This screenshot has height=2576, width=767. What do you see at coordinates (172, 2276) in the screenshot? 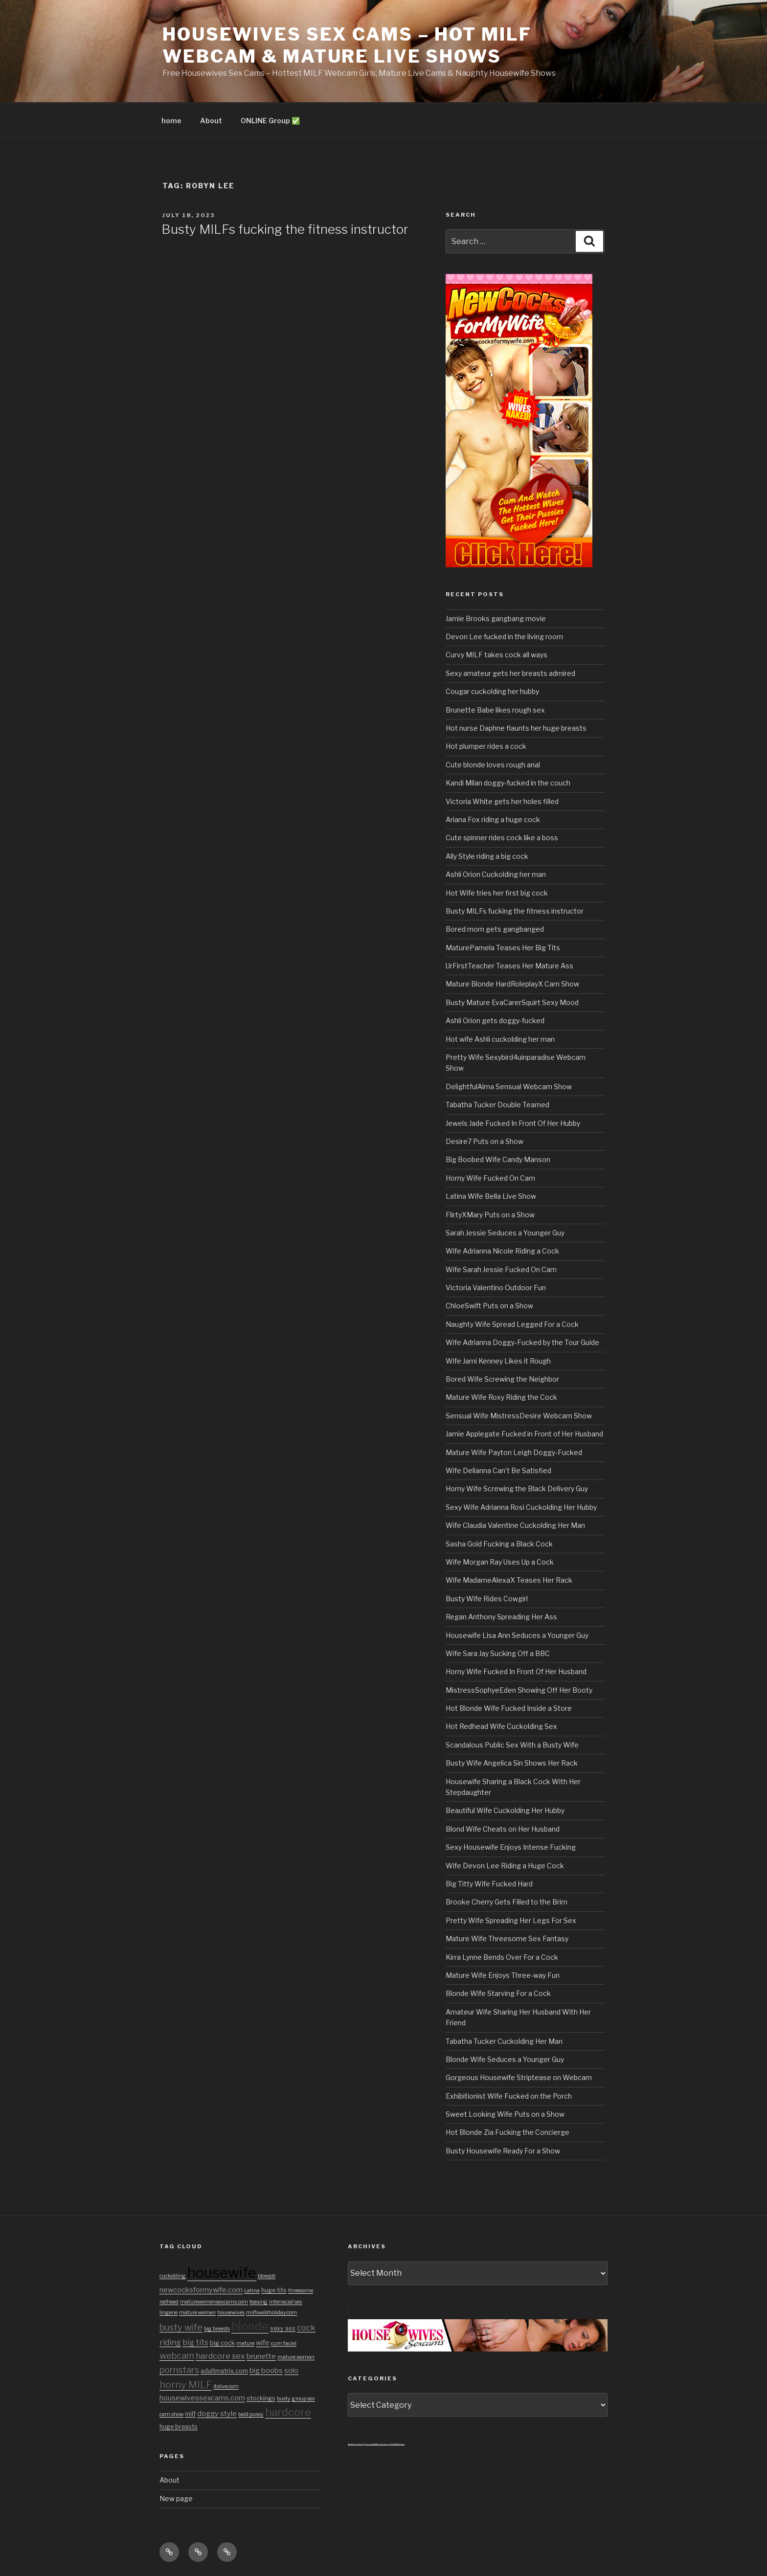
I see `cuckolding` at bounding box center [172, 2276].